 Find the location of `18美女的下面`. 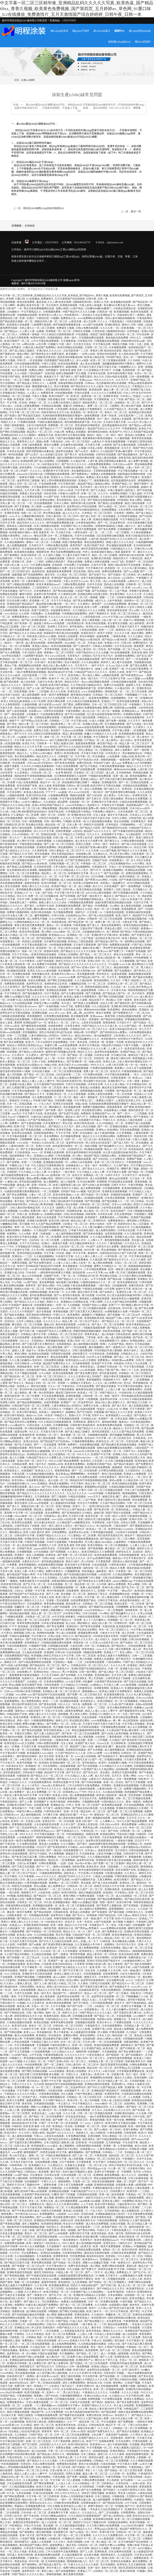

18美女的下面 is located at coordinates (130, 922).